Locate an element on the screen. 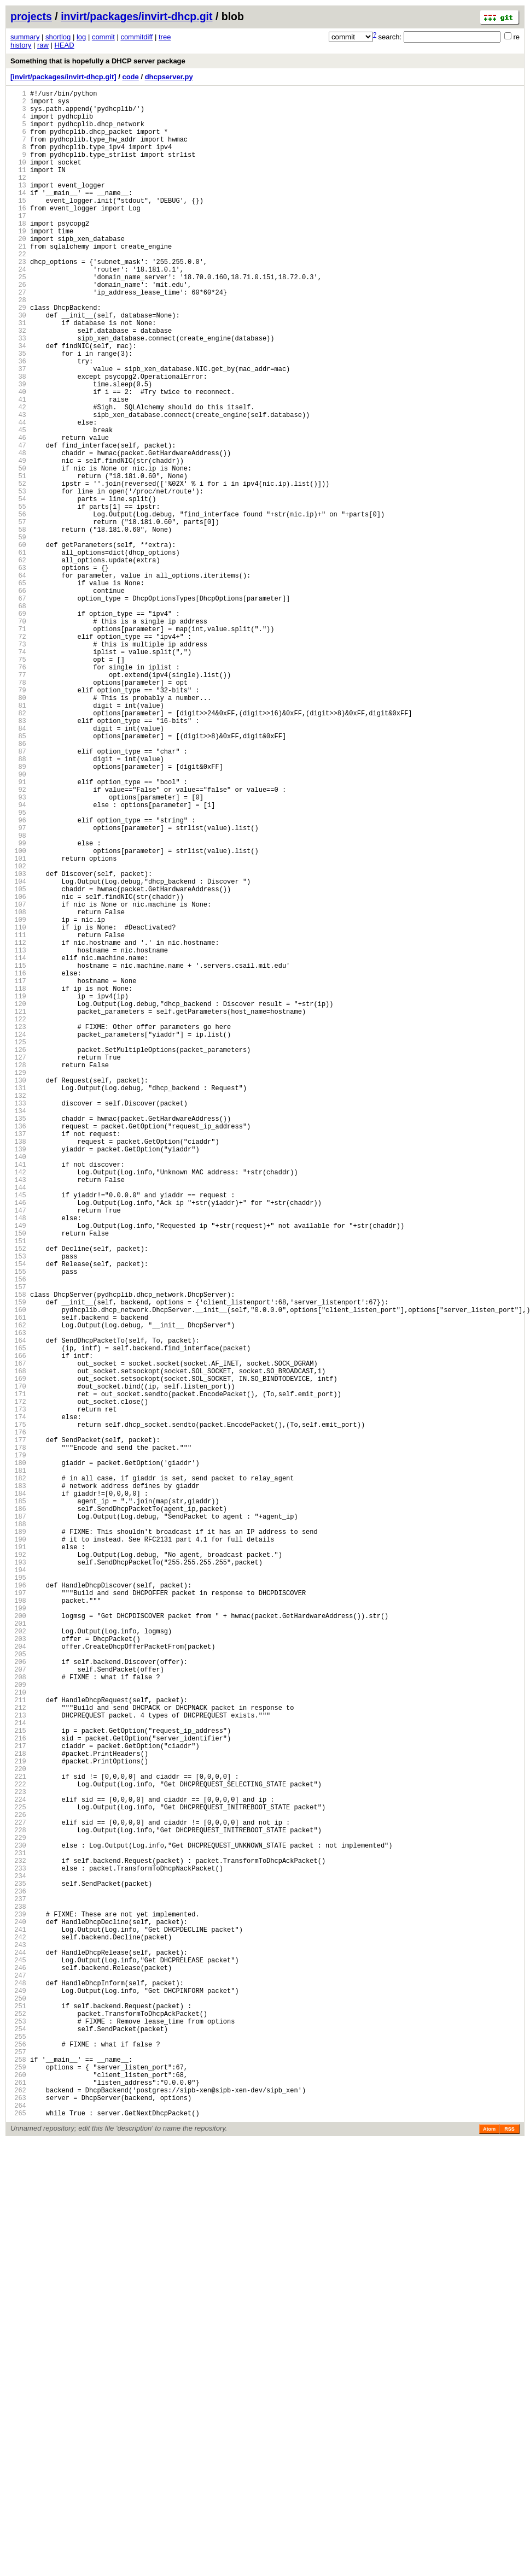  246 is located at coordinates (18, 2370).